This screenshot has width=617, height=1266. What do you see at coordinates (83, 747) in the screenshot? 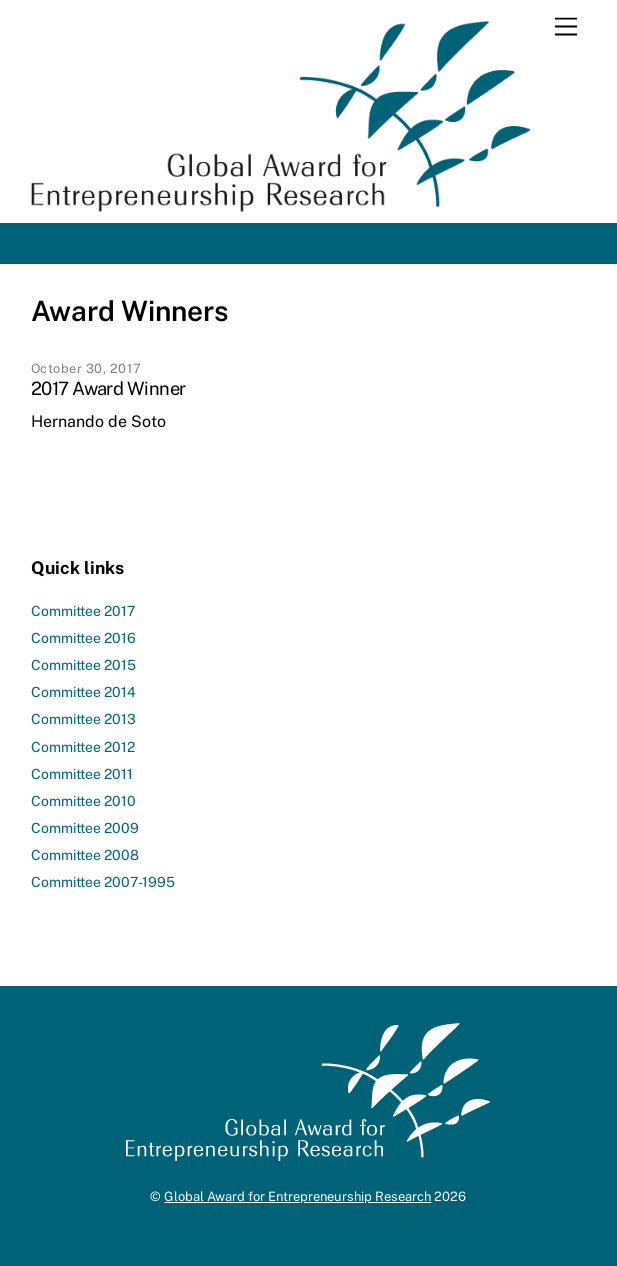
I see `Committee 2012` at bounding box center [83, 747].